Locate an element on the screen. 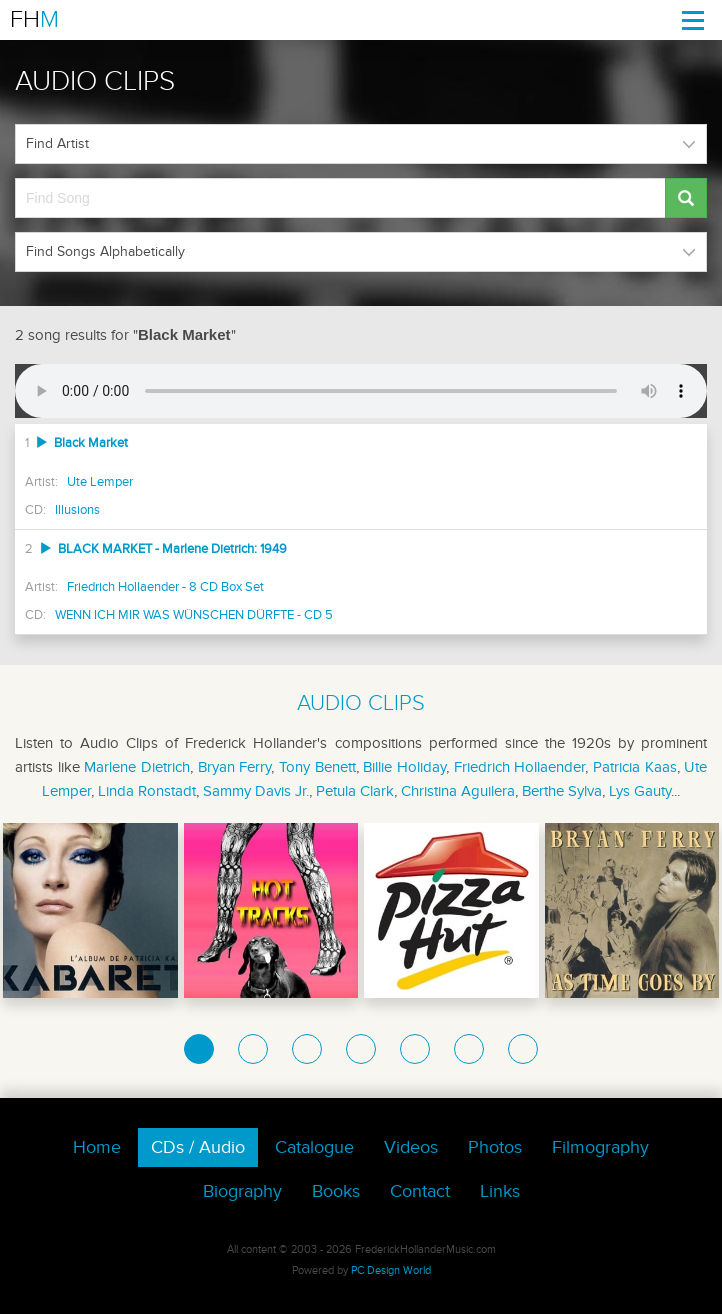 The width and height of the screenshot is (722, 1314). Billie Holiday is located at coordinates (404, 767).